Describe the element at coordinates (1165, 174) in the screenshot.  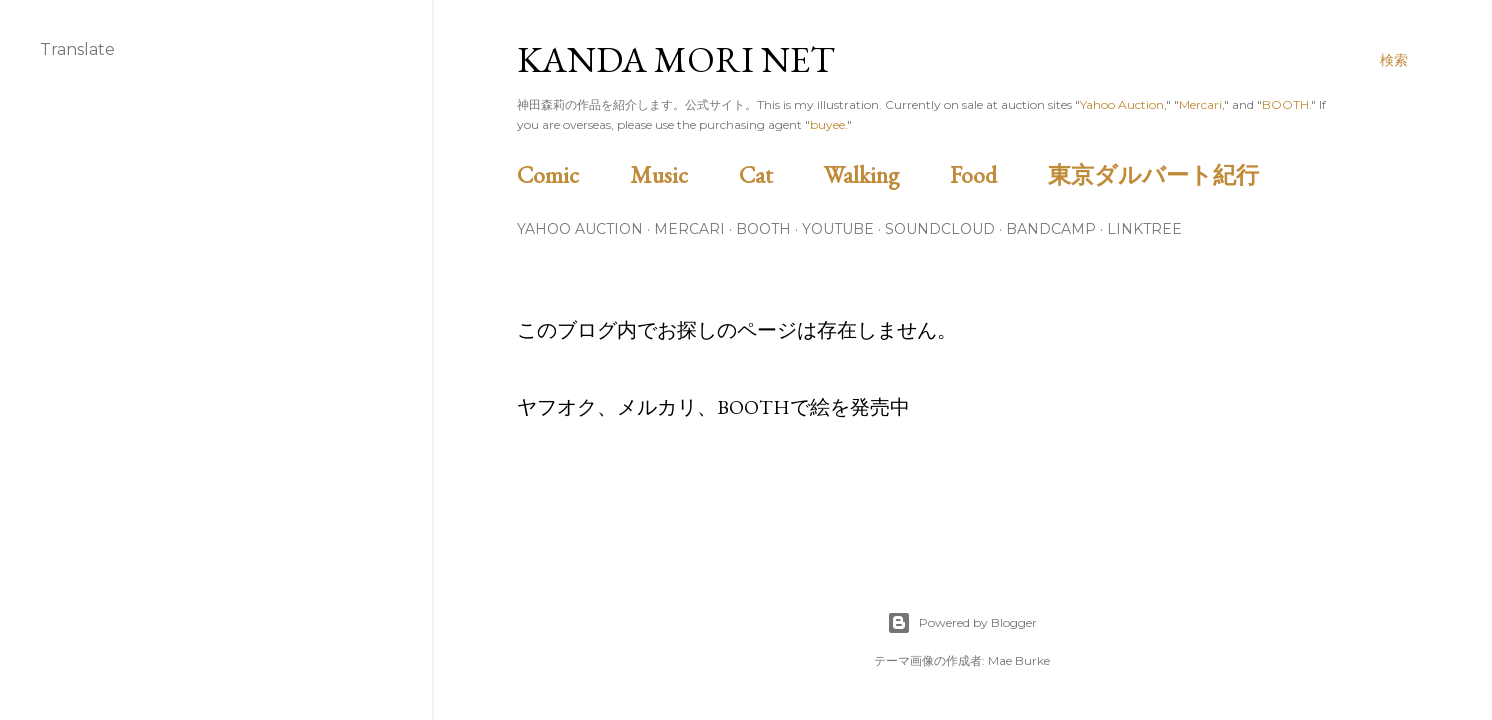
I see `東京ダルバート紀行` at that location.